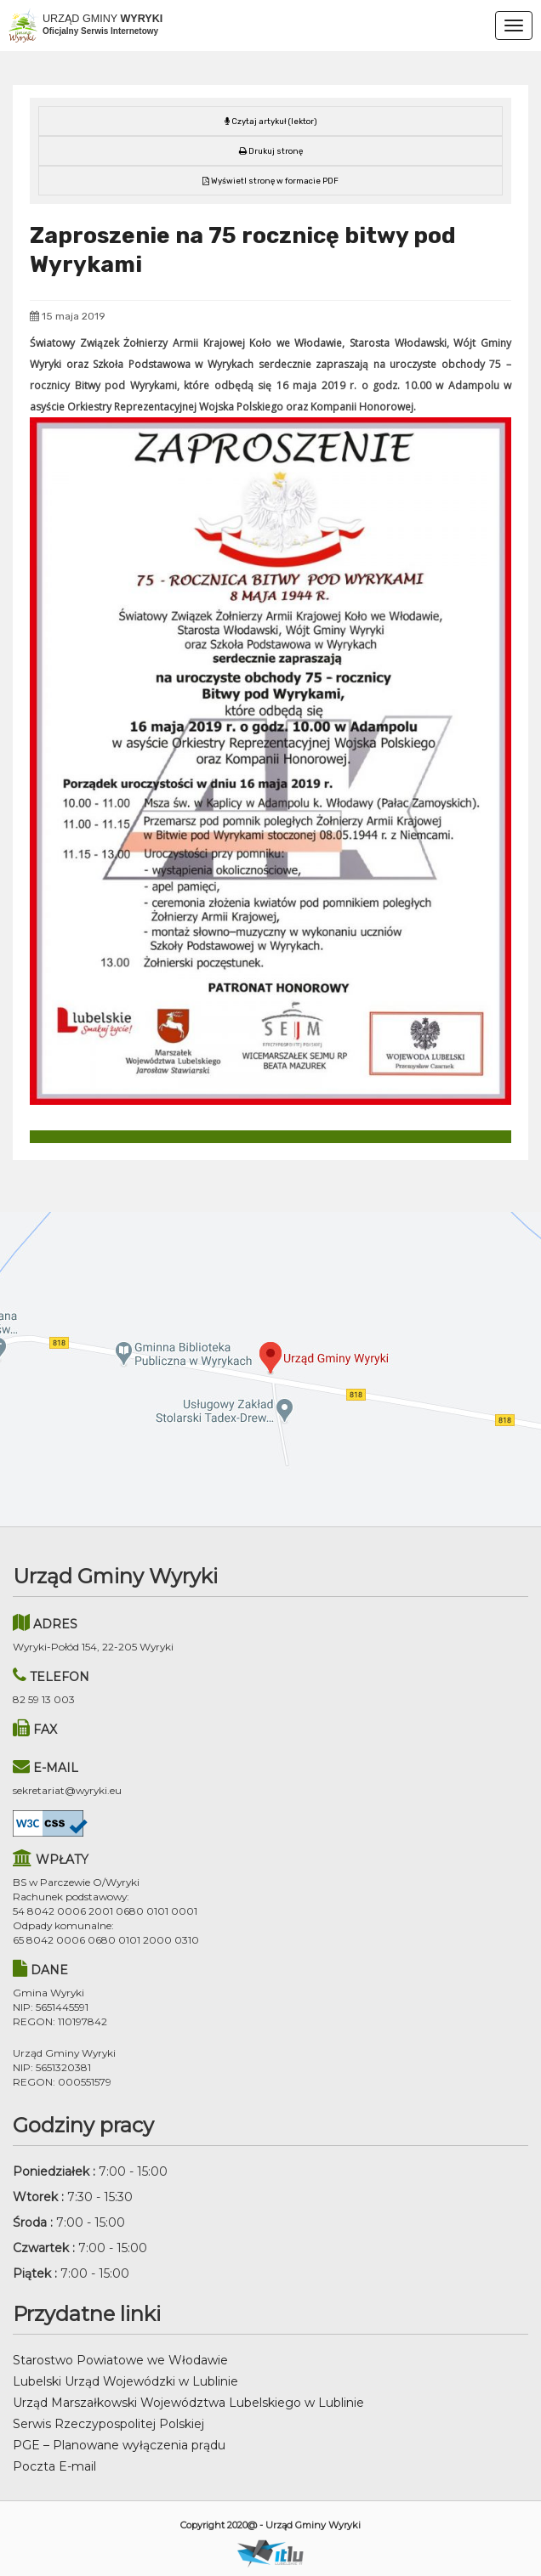 This screenshot has width=541, height=2576. What do you see at coordinates (188, 2402) in the screenshot?
I see `Urząd Marszałkowski Województwa Lubelskiego w Lublinie` at bounding box center [188, 2402].